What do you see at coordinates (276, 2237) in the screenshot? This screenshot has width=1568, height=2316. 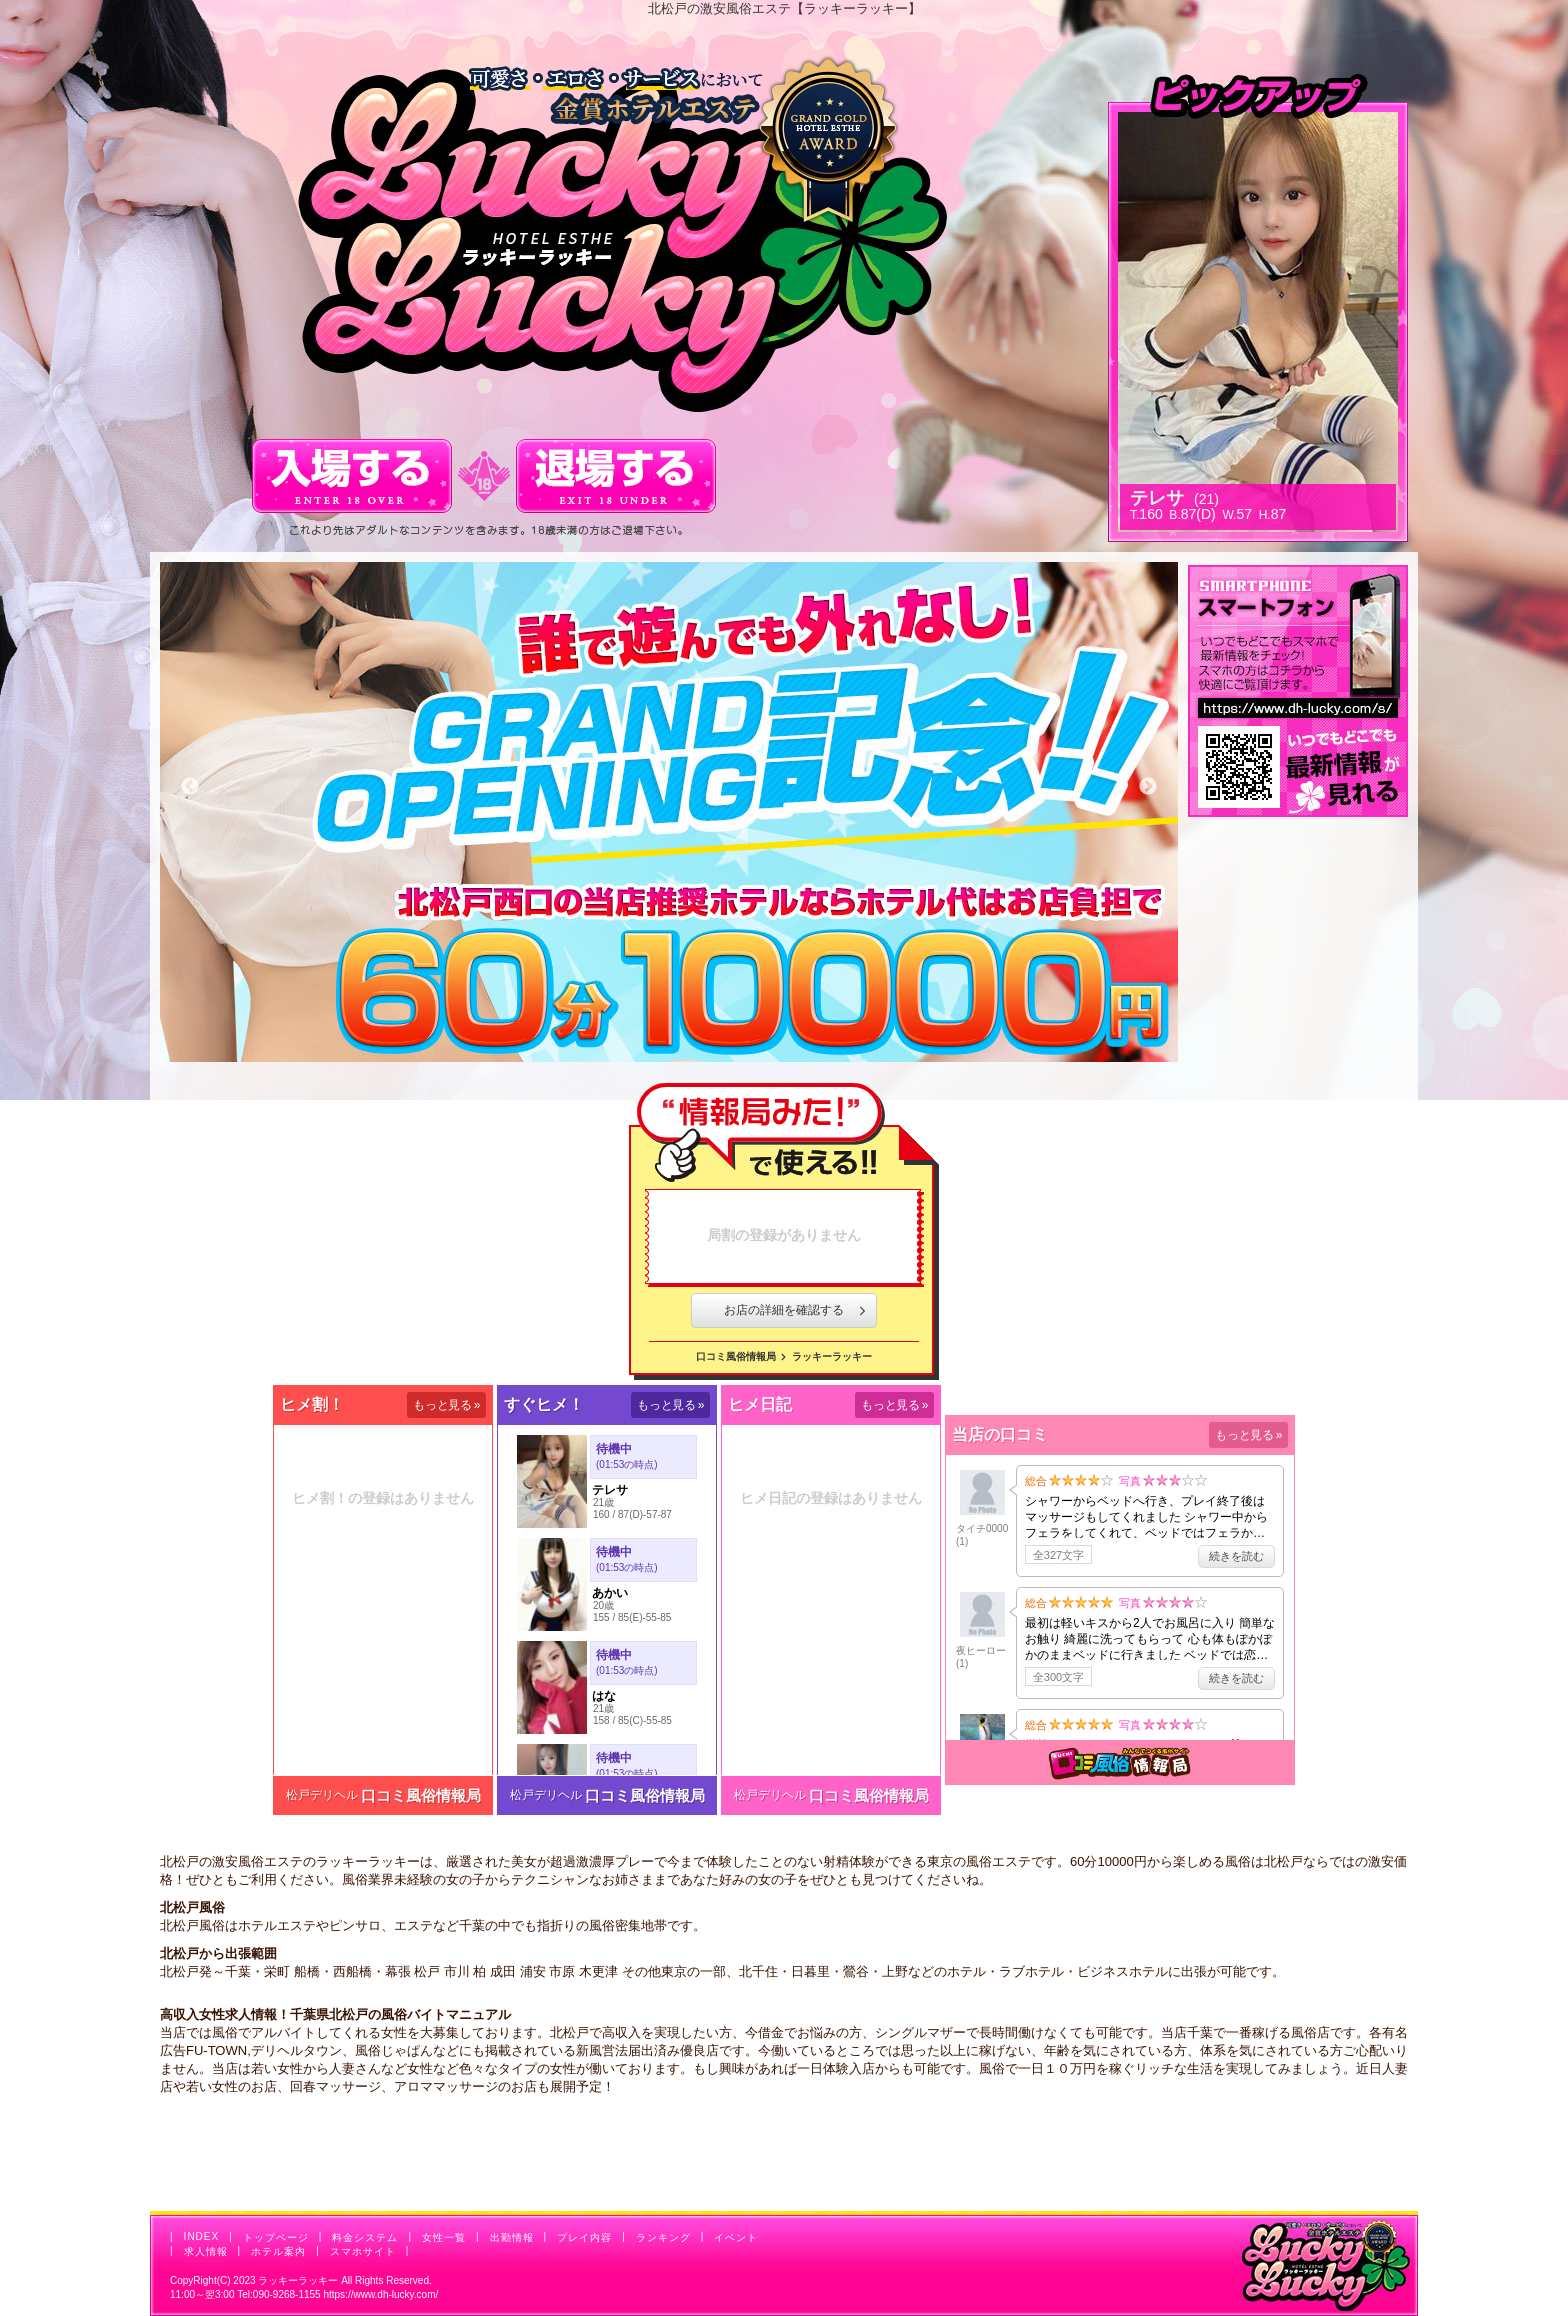 I see `トップページ` at bounding box center [276, 2237].